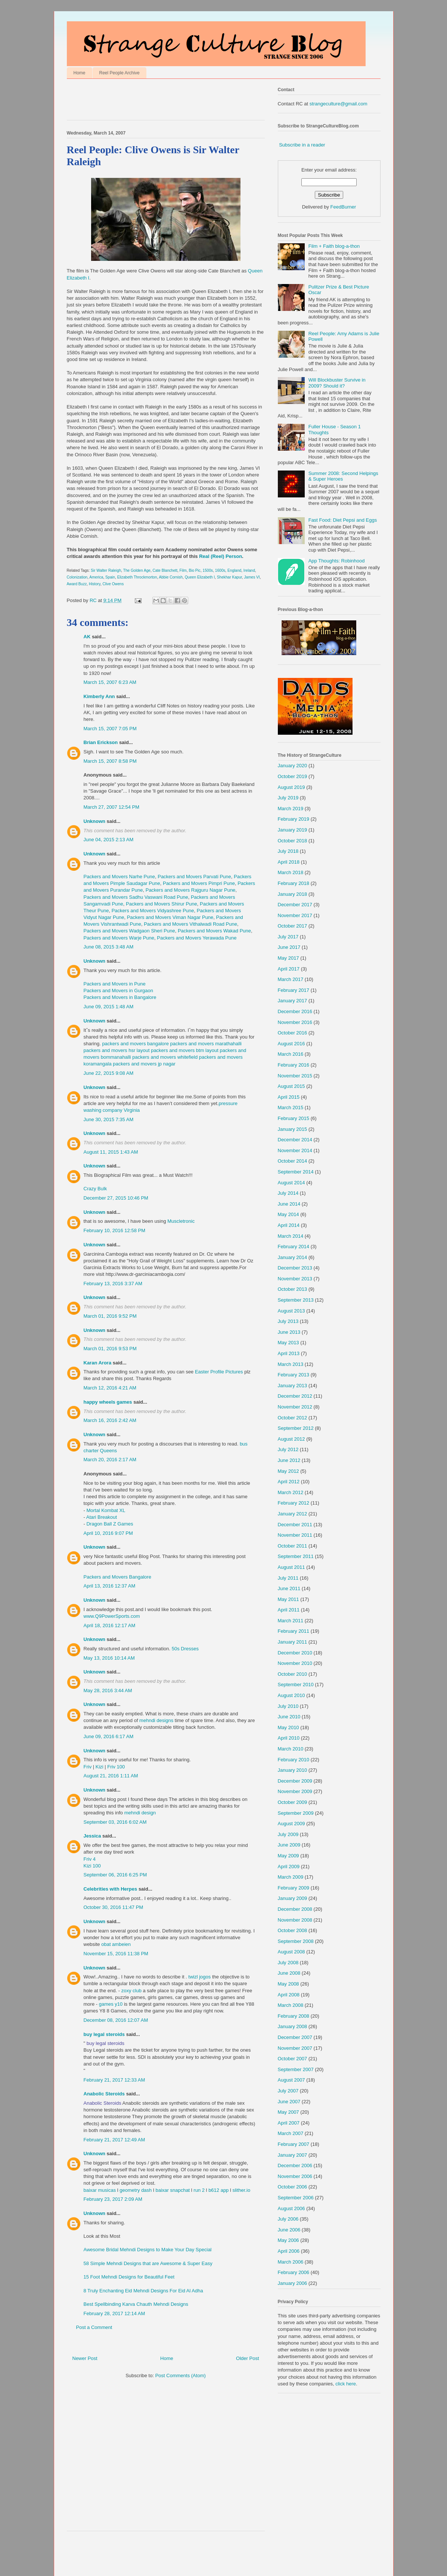 This screenshot has width=447, height=2576. What do you see at coordinates (292, 1161) in the screenshot?
I see `October 2014` at bounding box center [292, 1161].